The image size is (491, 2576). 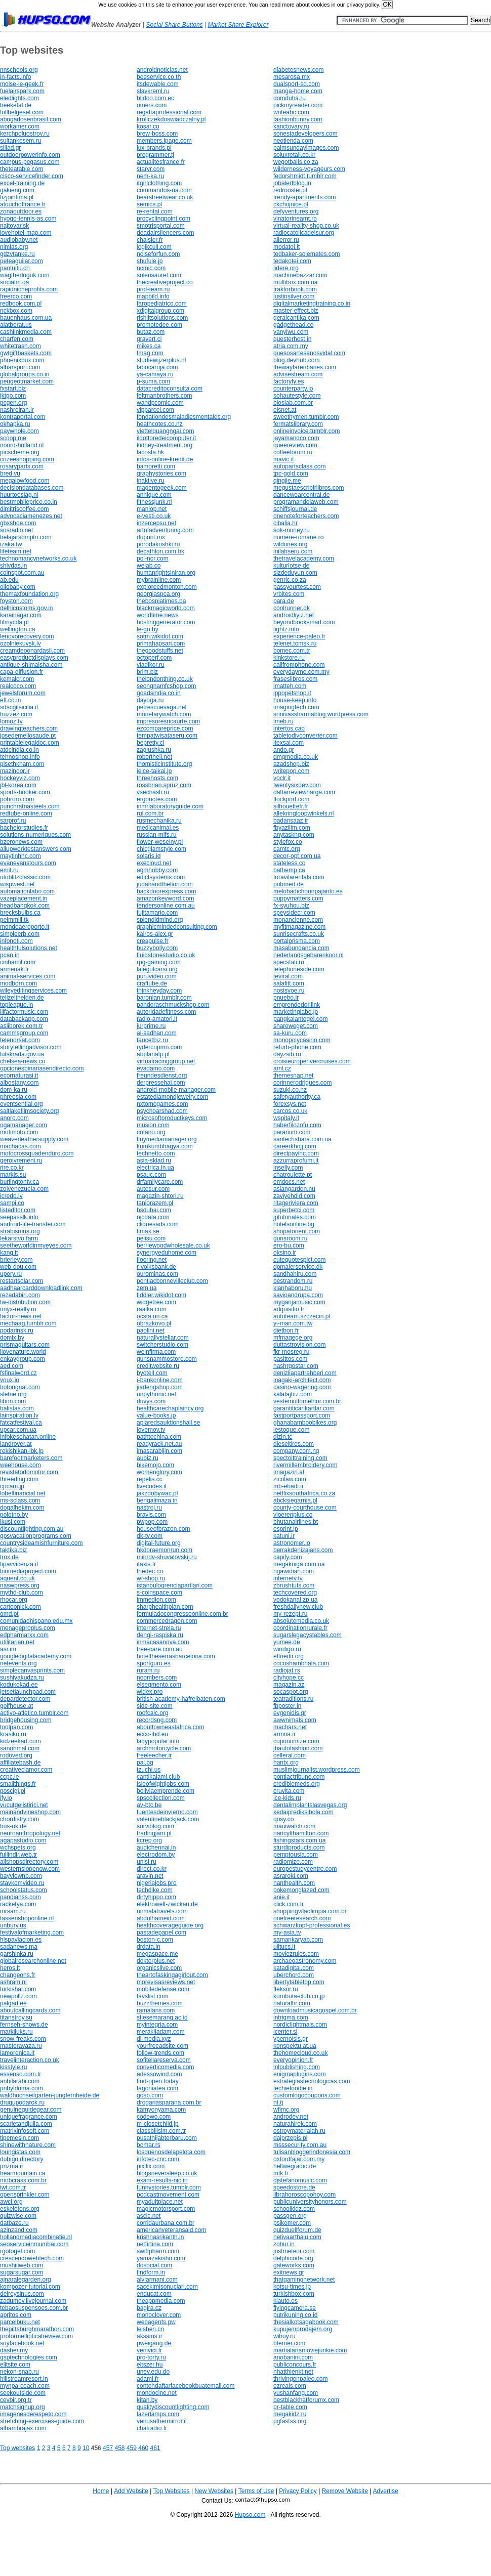 What do you see at coordinates (177, 926) in the screenshot?
I see `graphicmindedconsulting.com` at bounding box center [177, 926].